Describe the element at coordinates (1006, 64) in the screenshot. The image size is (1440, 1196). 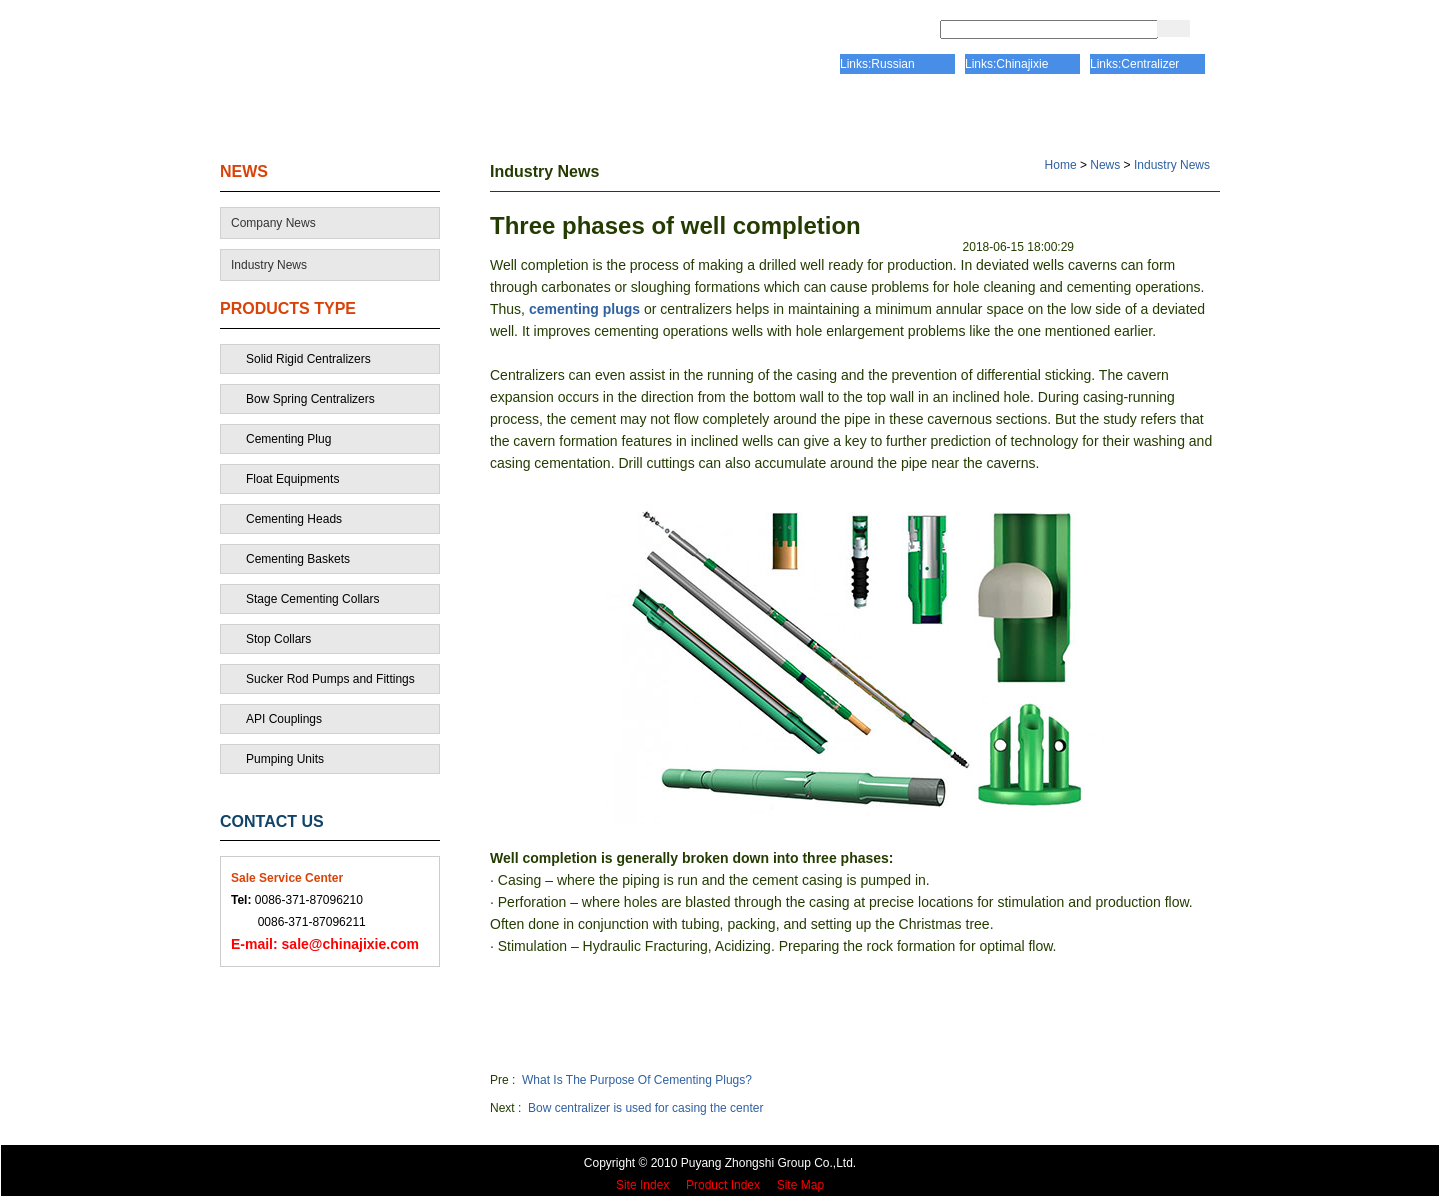
I see `Links:Chinajixie` at that location.